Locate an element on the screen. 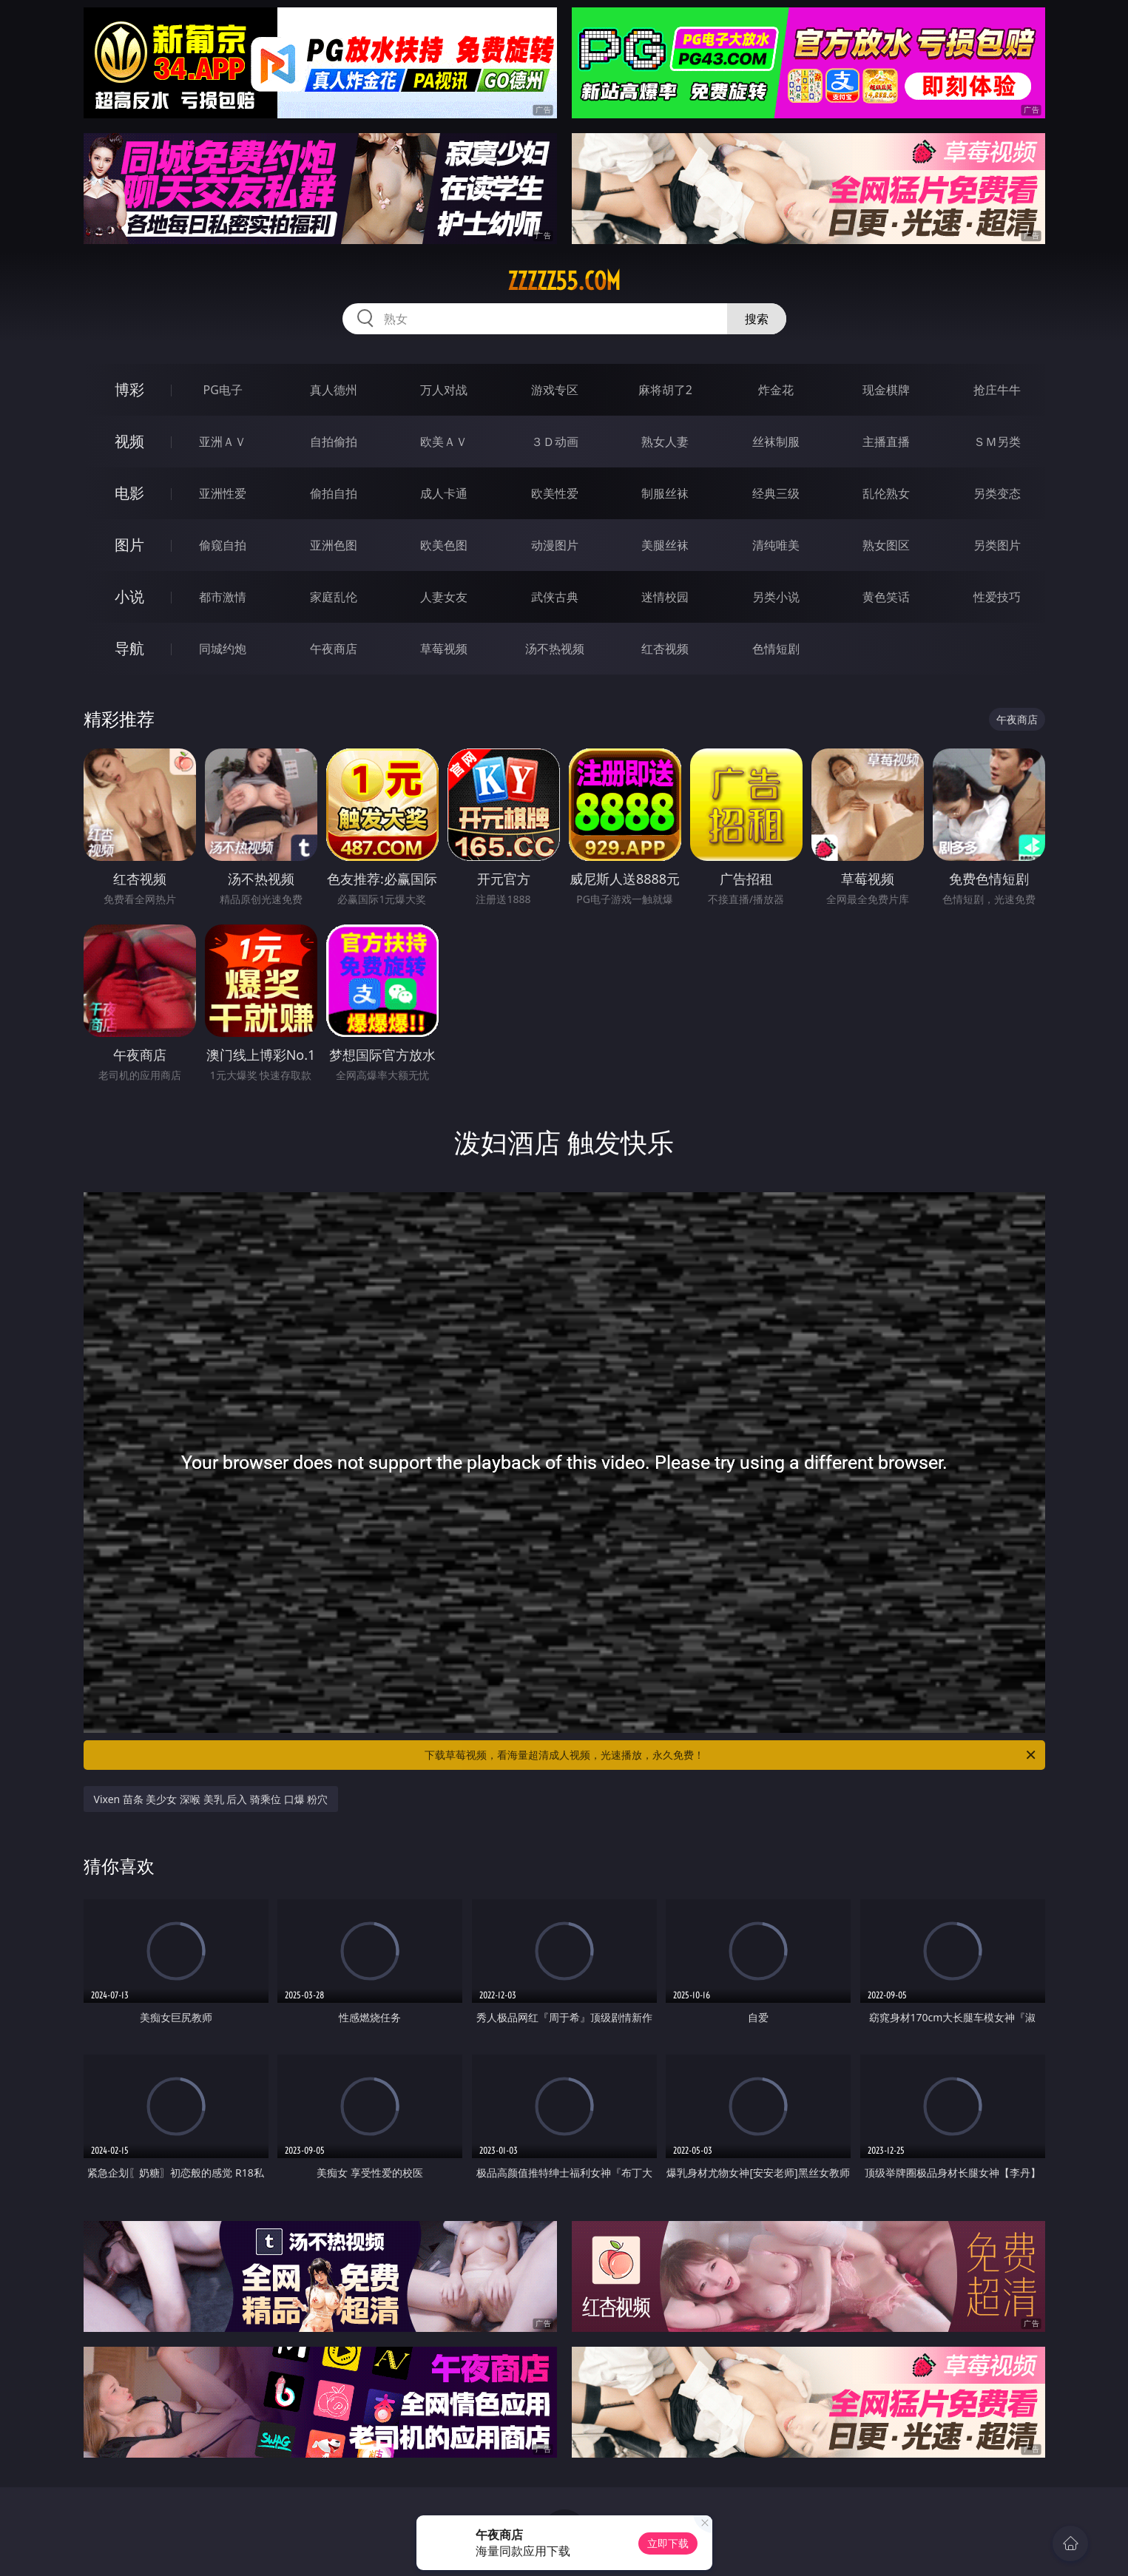  Vixen 苗条 美少女 深喉 美乳 后入 骑乘位 口爆 粉穴 is located at coordinates (211, 1799).